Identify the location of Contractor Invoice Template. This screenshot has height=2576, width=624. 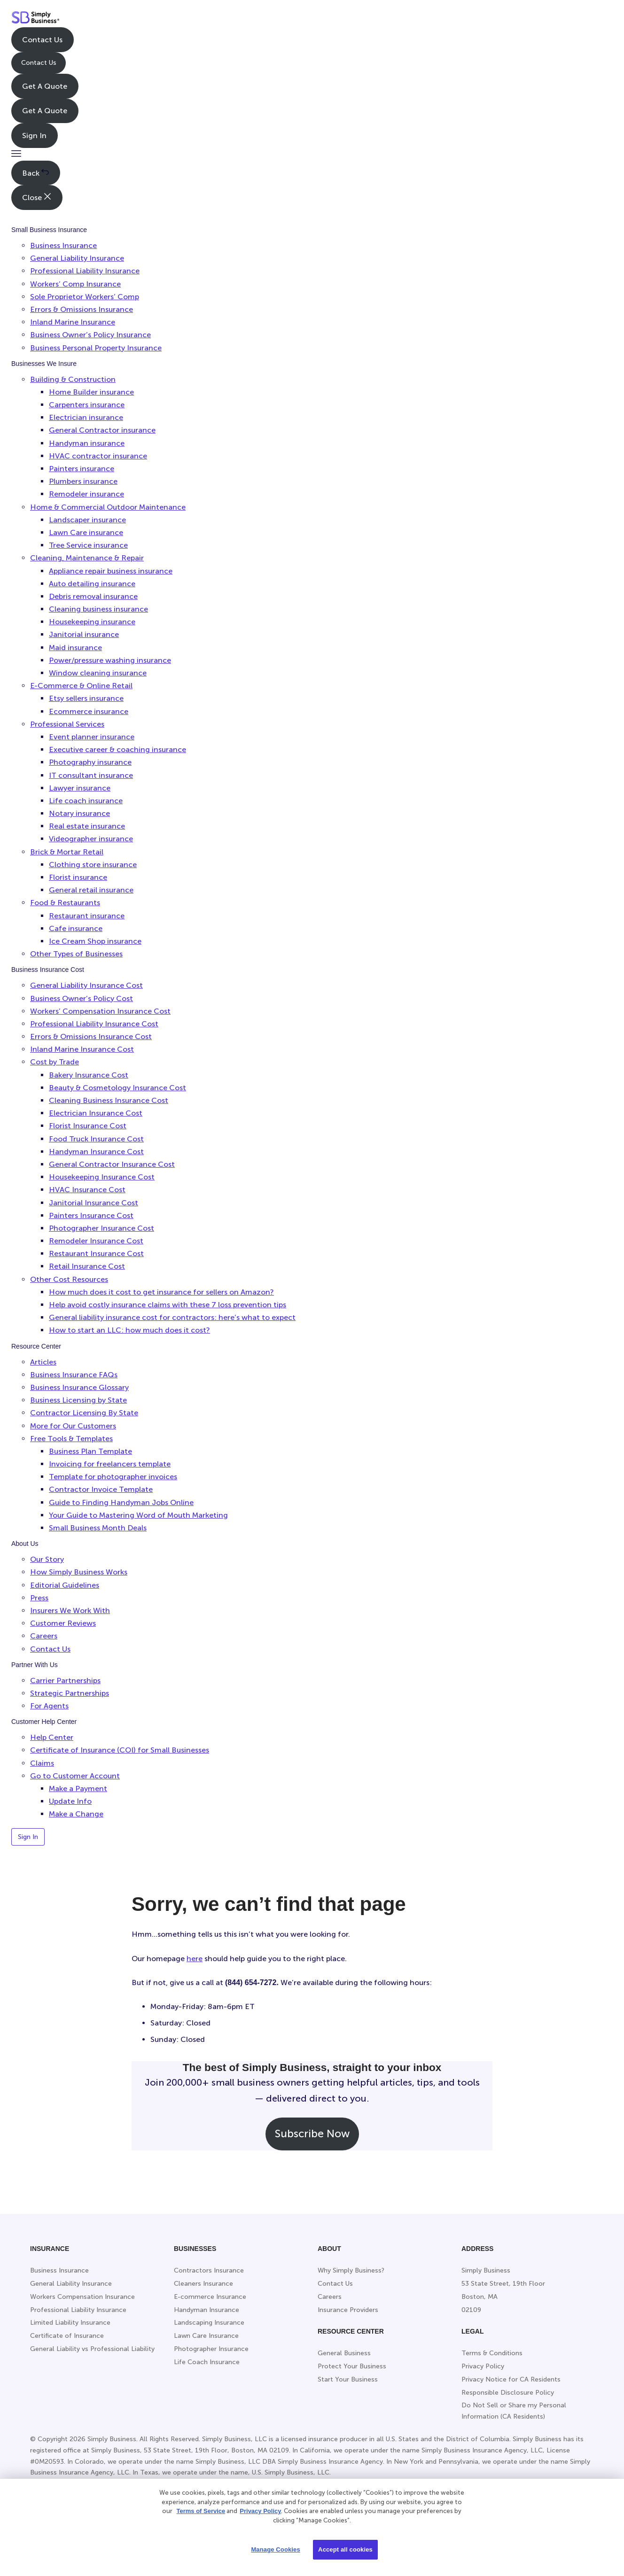
(101, 1489).